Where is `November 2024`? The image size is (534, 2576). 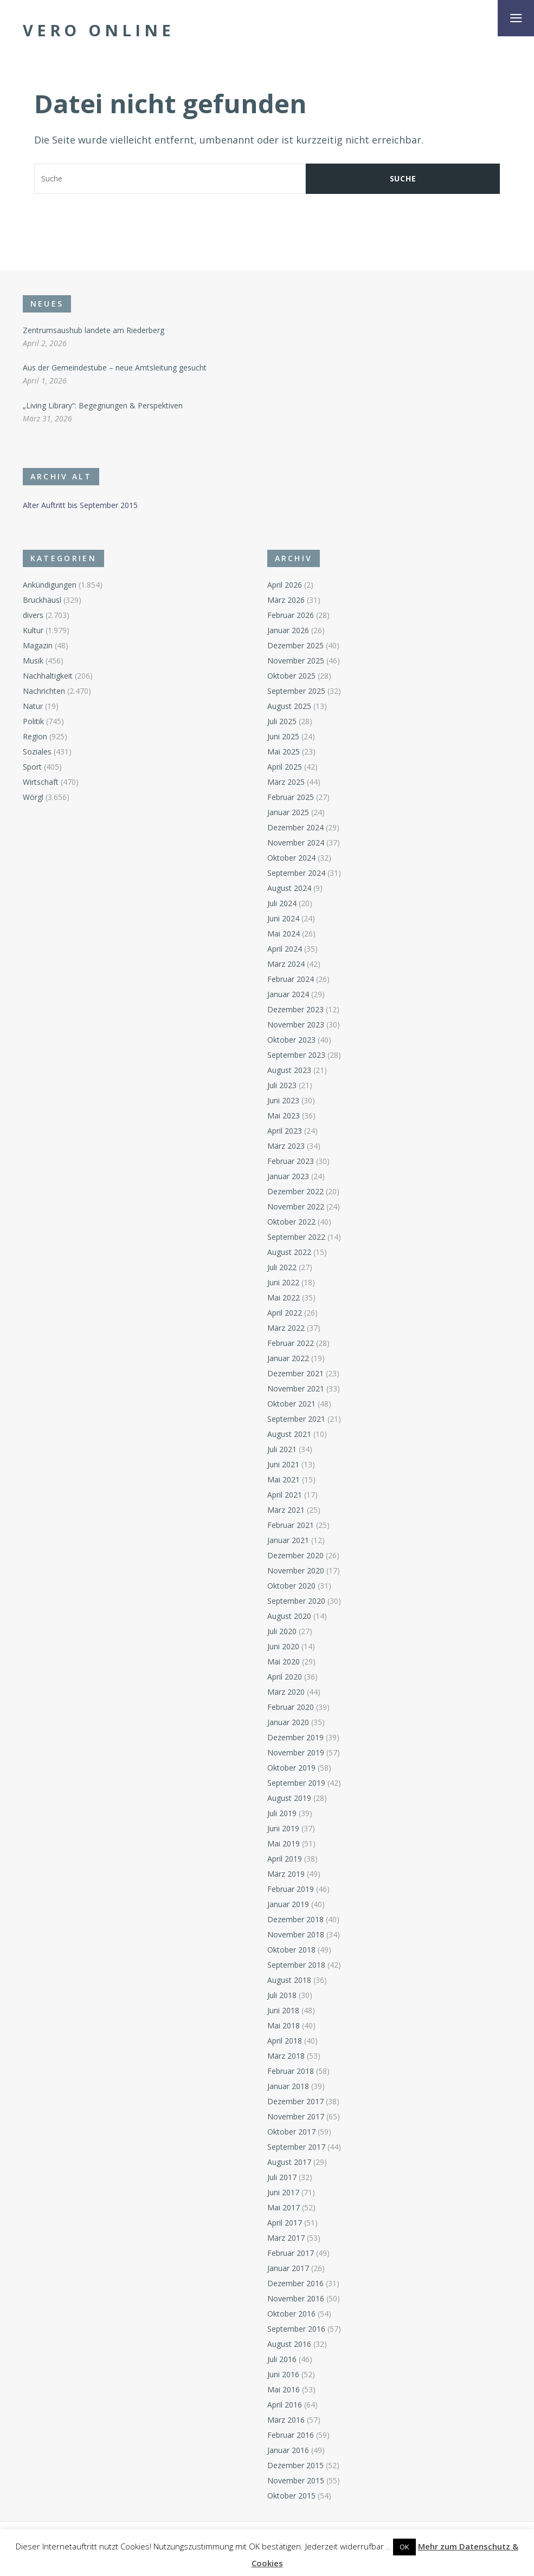 November 2024 is located at coordinates (295, 842).